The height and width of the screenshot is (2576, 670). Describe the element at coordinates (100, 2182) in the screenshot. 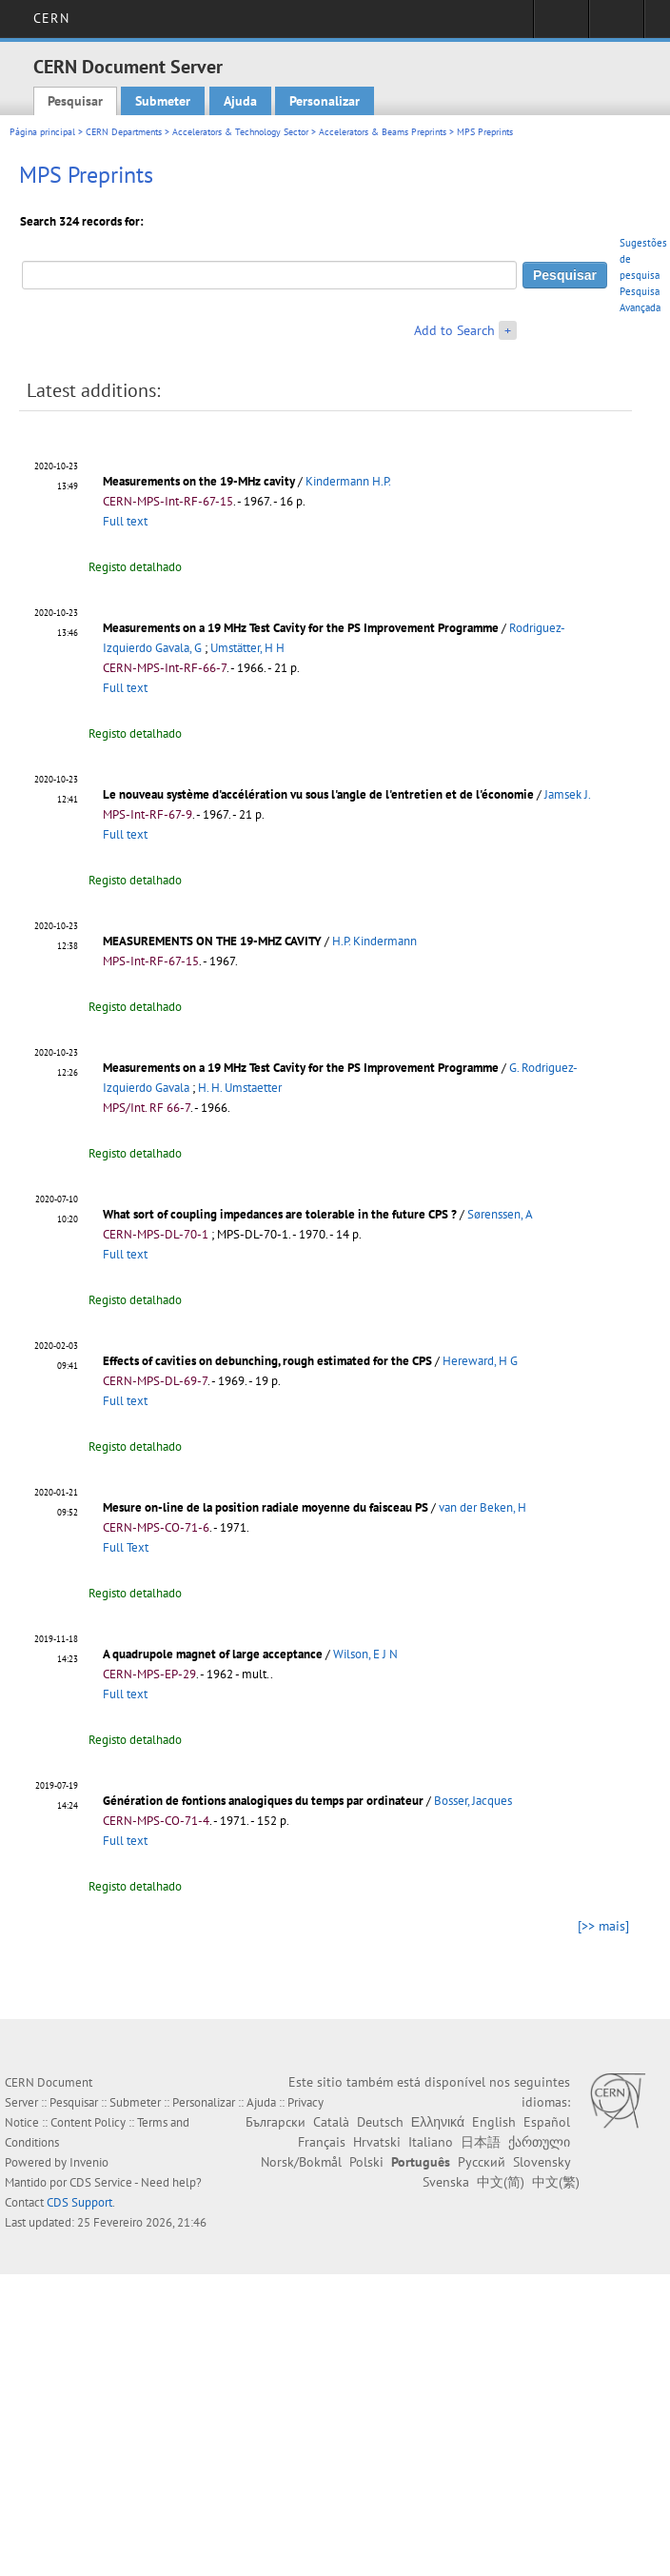

I see `CDS Service` at that location.